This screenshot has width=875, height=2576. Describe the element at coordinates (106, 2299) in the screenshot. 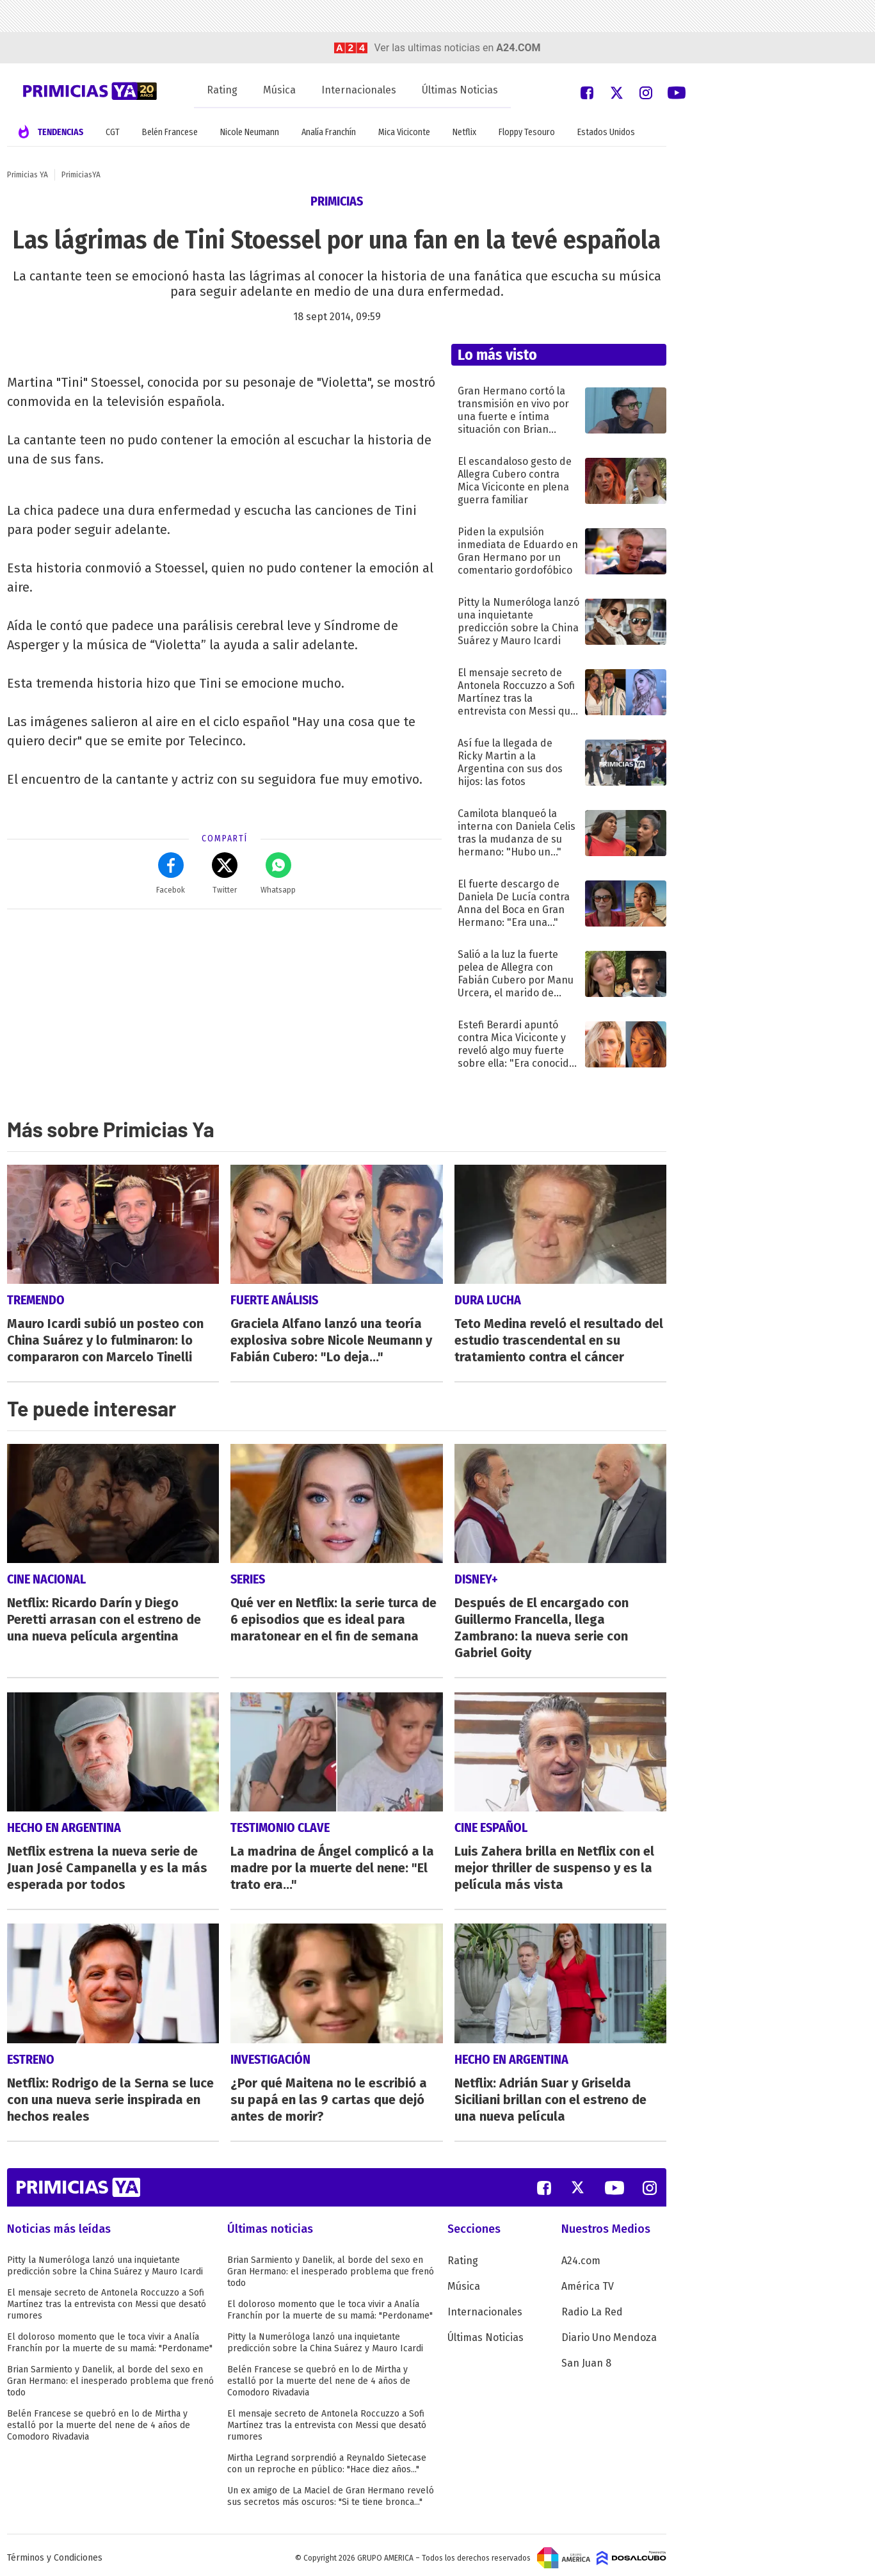

I see `El mensaje secreto de Antonela Roccuzzo a Sofi Martínez tras la entrevista con Messi que desató rumores` at that location.